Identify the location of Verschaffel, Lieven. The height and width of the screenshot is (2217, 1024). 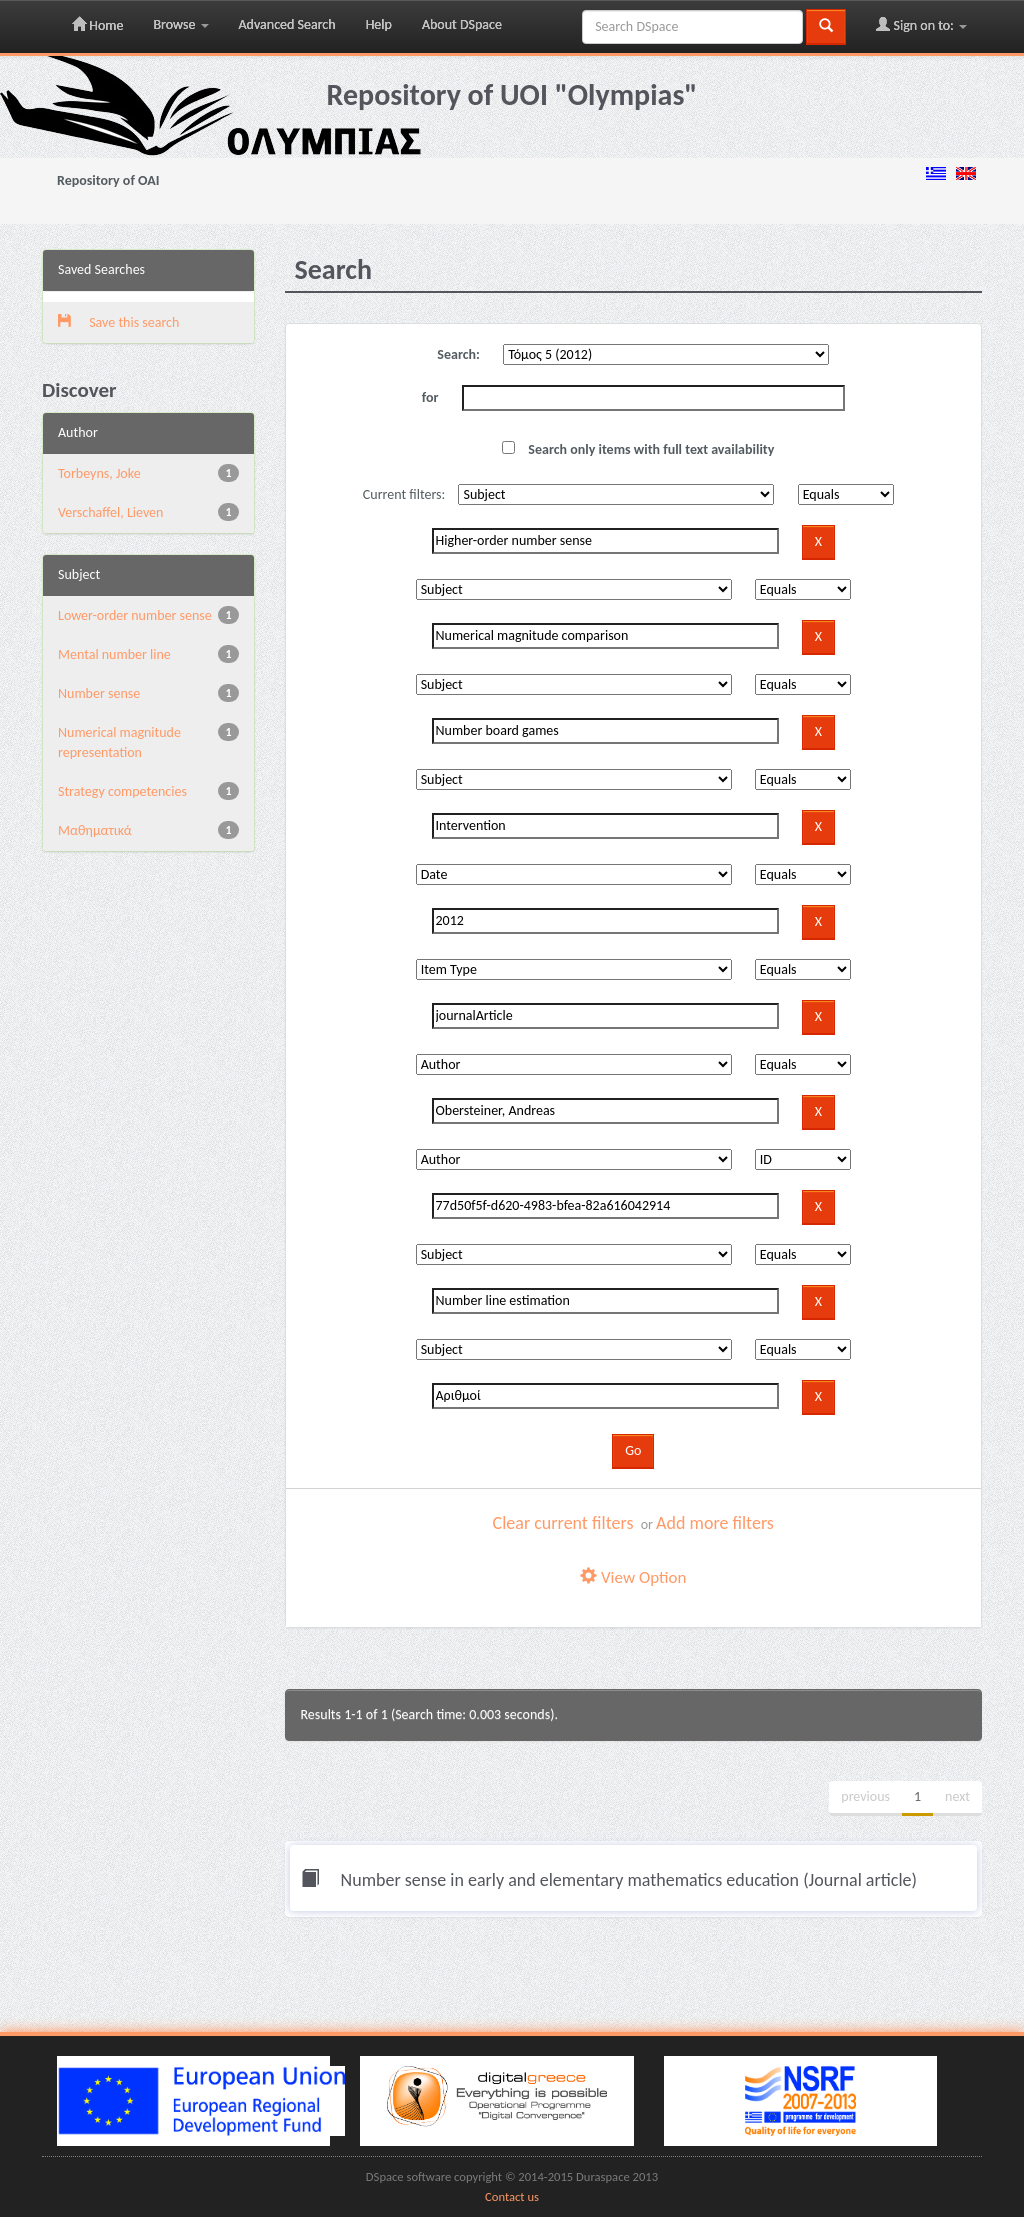
(110, 512).